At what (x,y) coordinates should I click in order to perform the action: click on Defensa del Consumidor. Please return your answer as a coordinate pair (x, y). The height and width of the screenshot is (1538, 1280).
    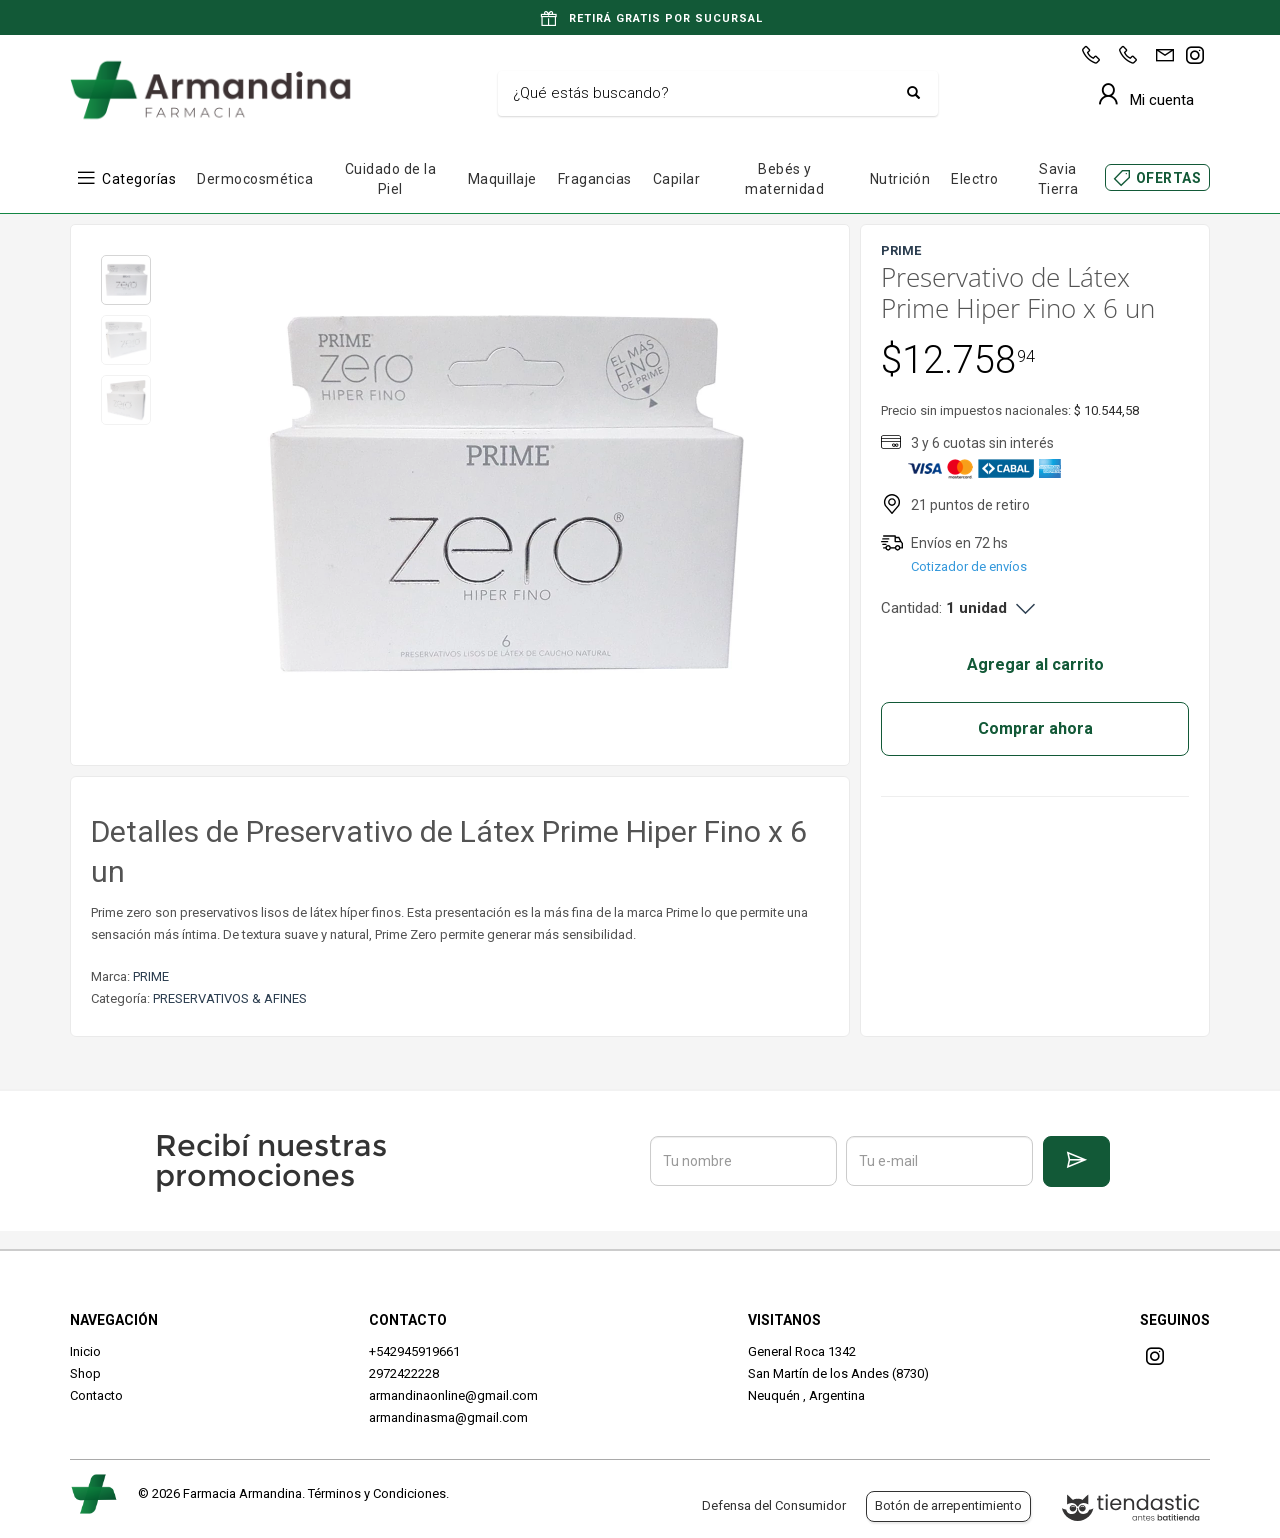
    Looking at the image, I should click on (774, 1505).